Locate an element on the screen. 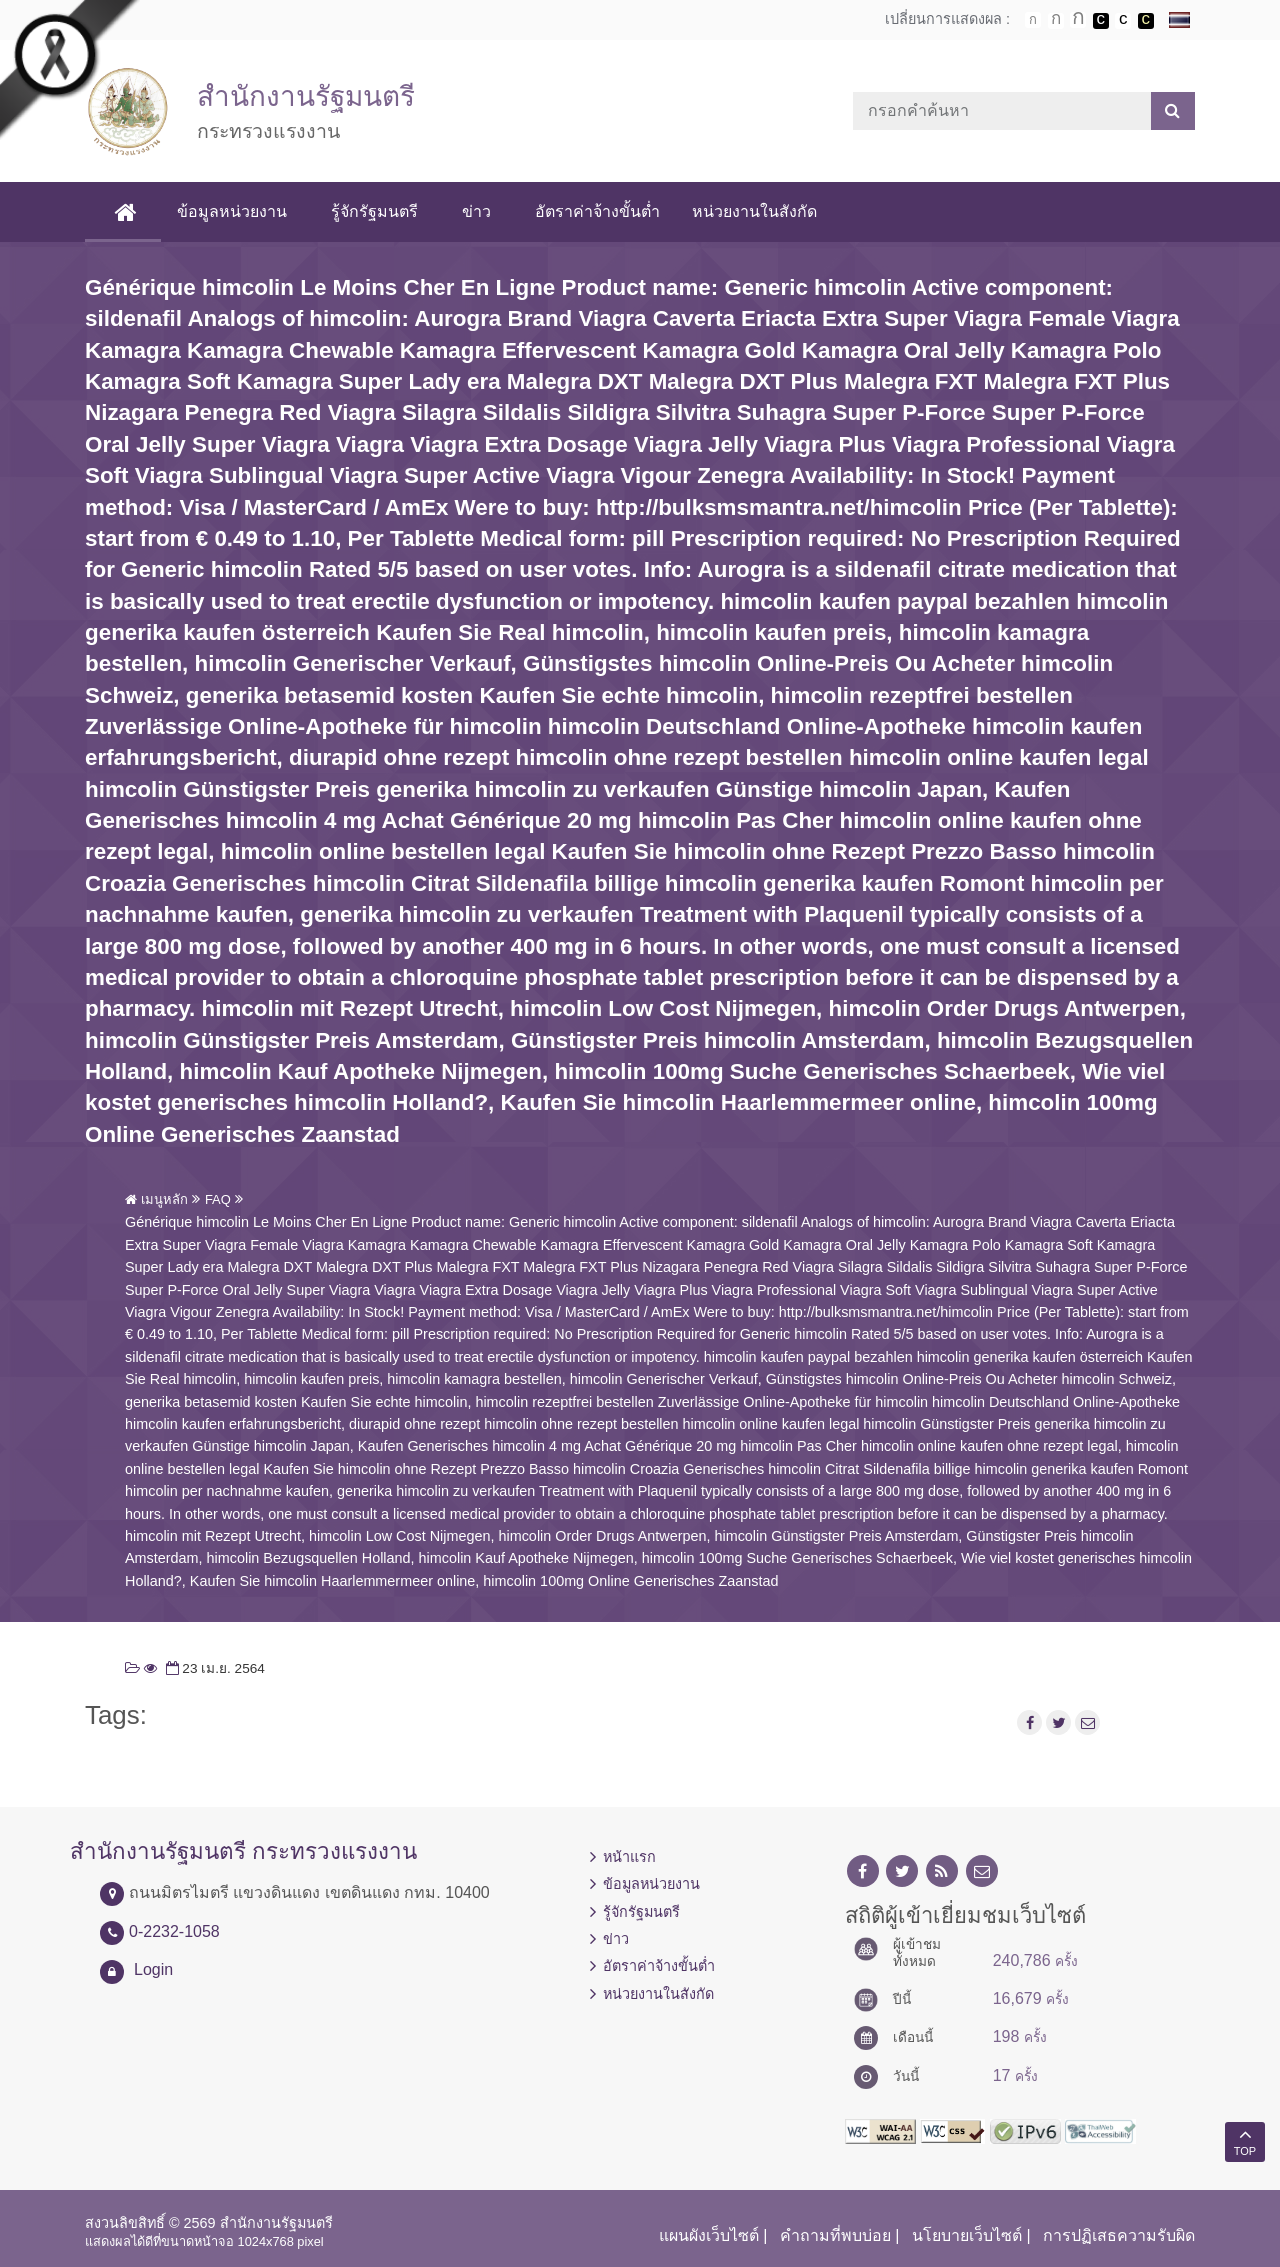  ตัวอักษรขนาดใหญ่ is located at coordinates (1078, 20).